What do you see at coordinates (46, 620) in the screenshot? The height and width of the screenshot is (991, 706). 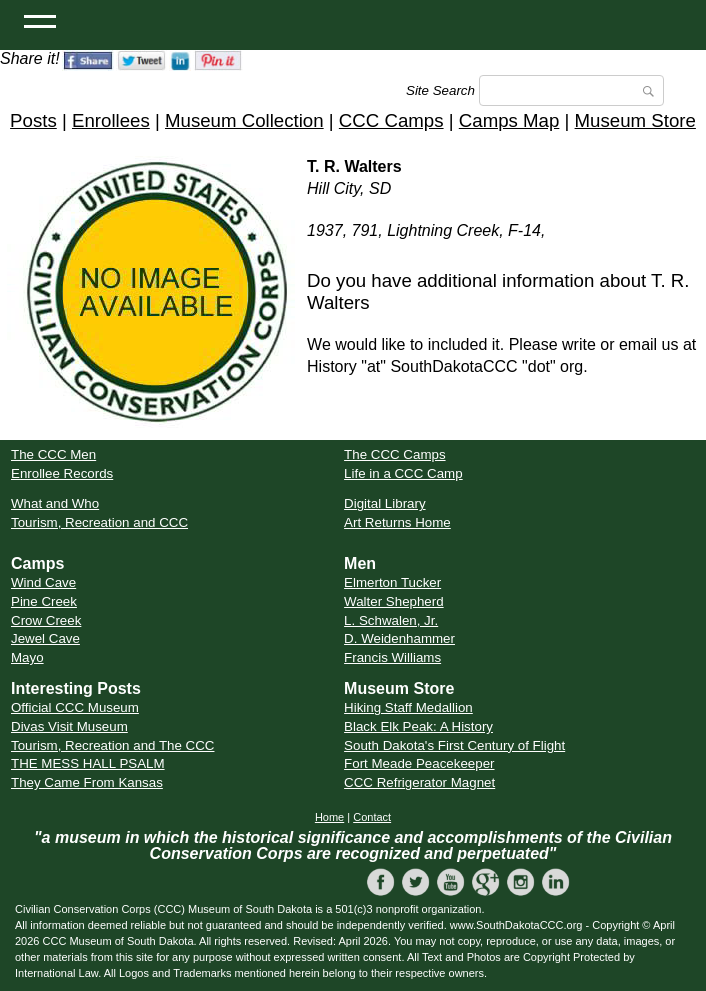 I see `Crow Creek` at bounding box center [46, 620].